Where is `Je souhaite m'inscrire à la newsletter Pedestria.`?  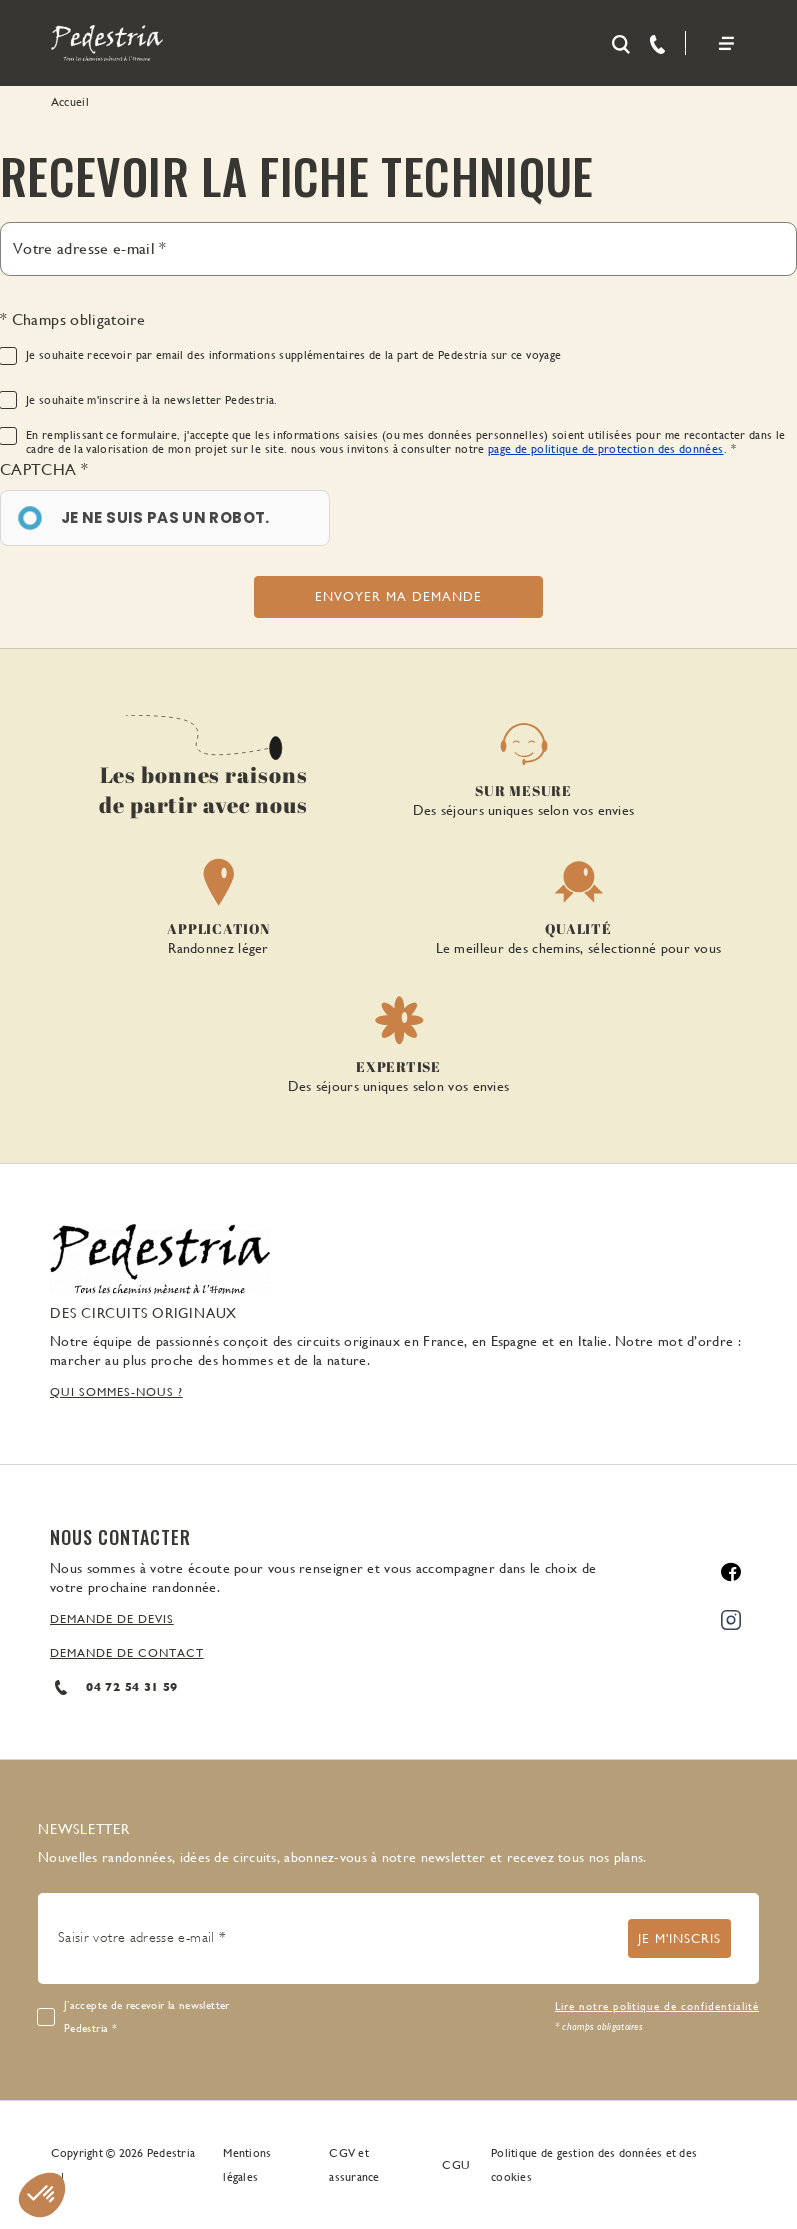
Je souhaite m'inscrire à la newsletter Pedestria. is located at coordinates (152, 400).